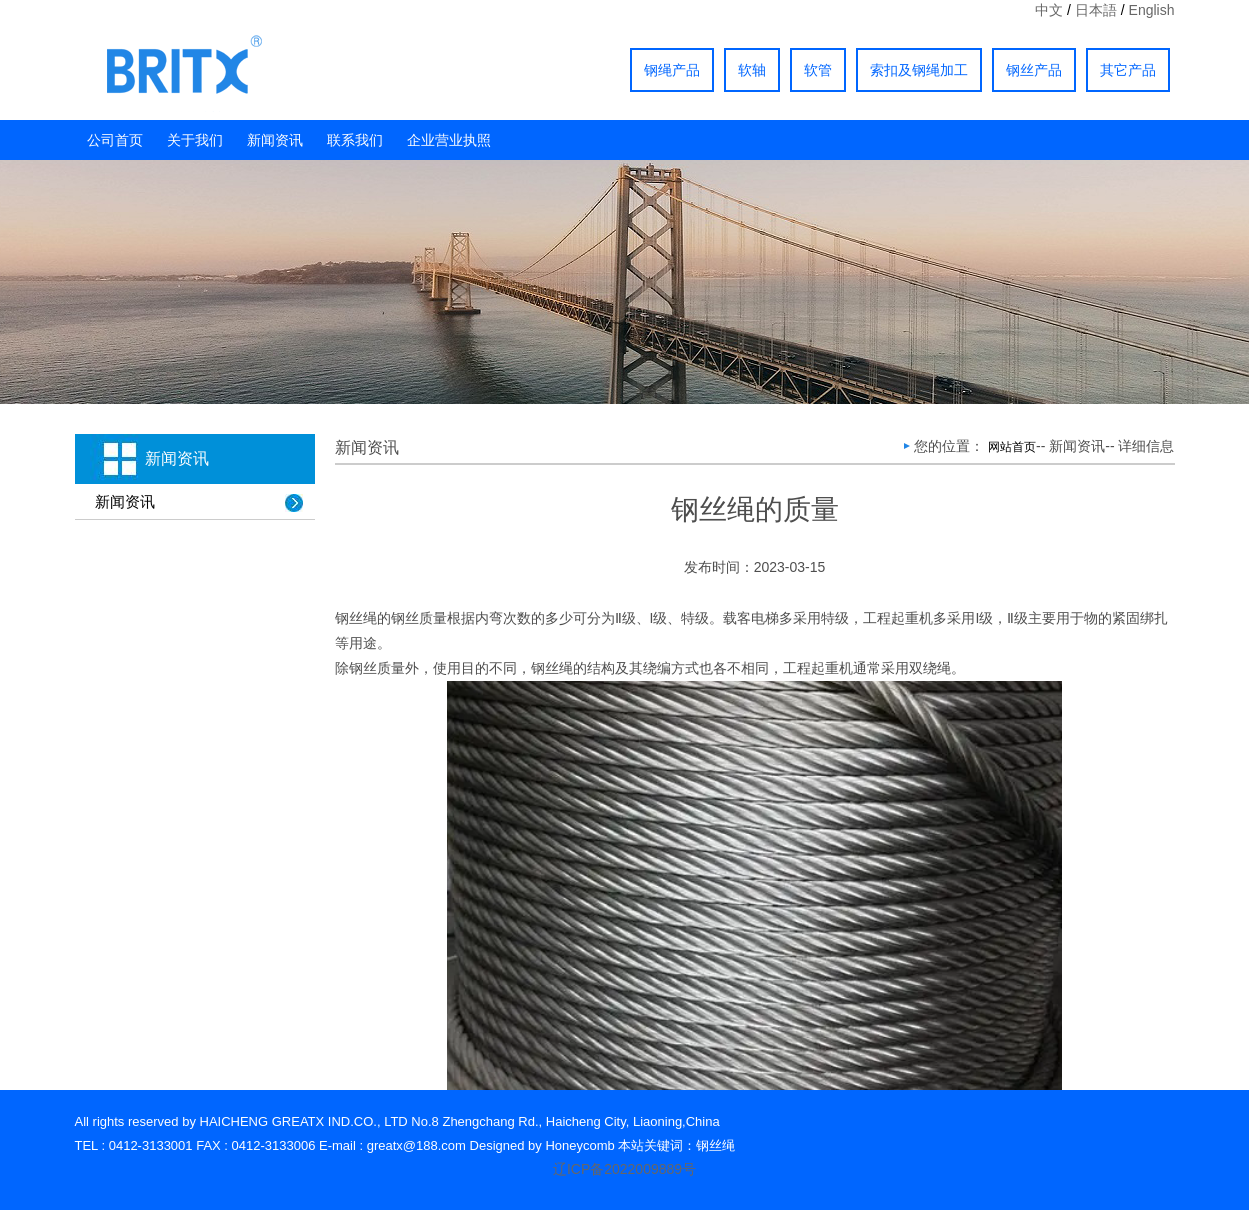 The width and height of the screenshot is (1249, 1230). What do you see at coordinates (355, 140) in the screenshot?
I see `联系我们` at bounding box center [355, 140].